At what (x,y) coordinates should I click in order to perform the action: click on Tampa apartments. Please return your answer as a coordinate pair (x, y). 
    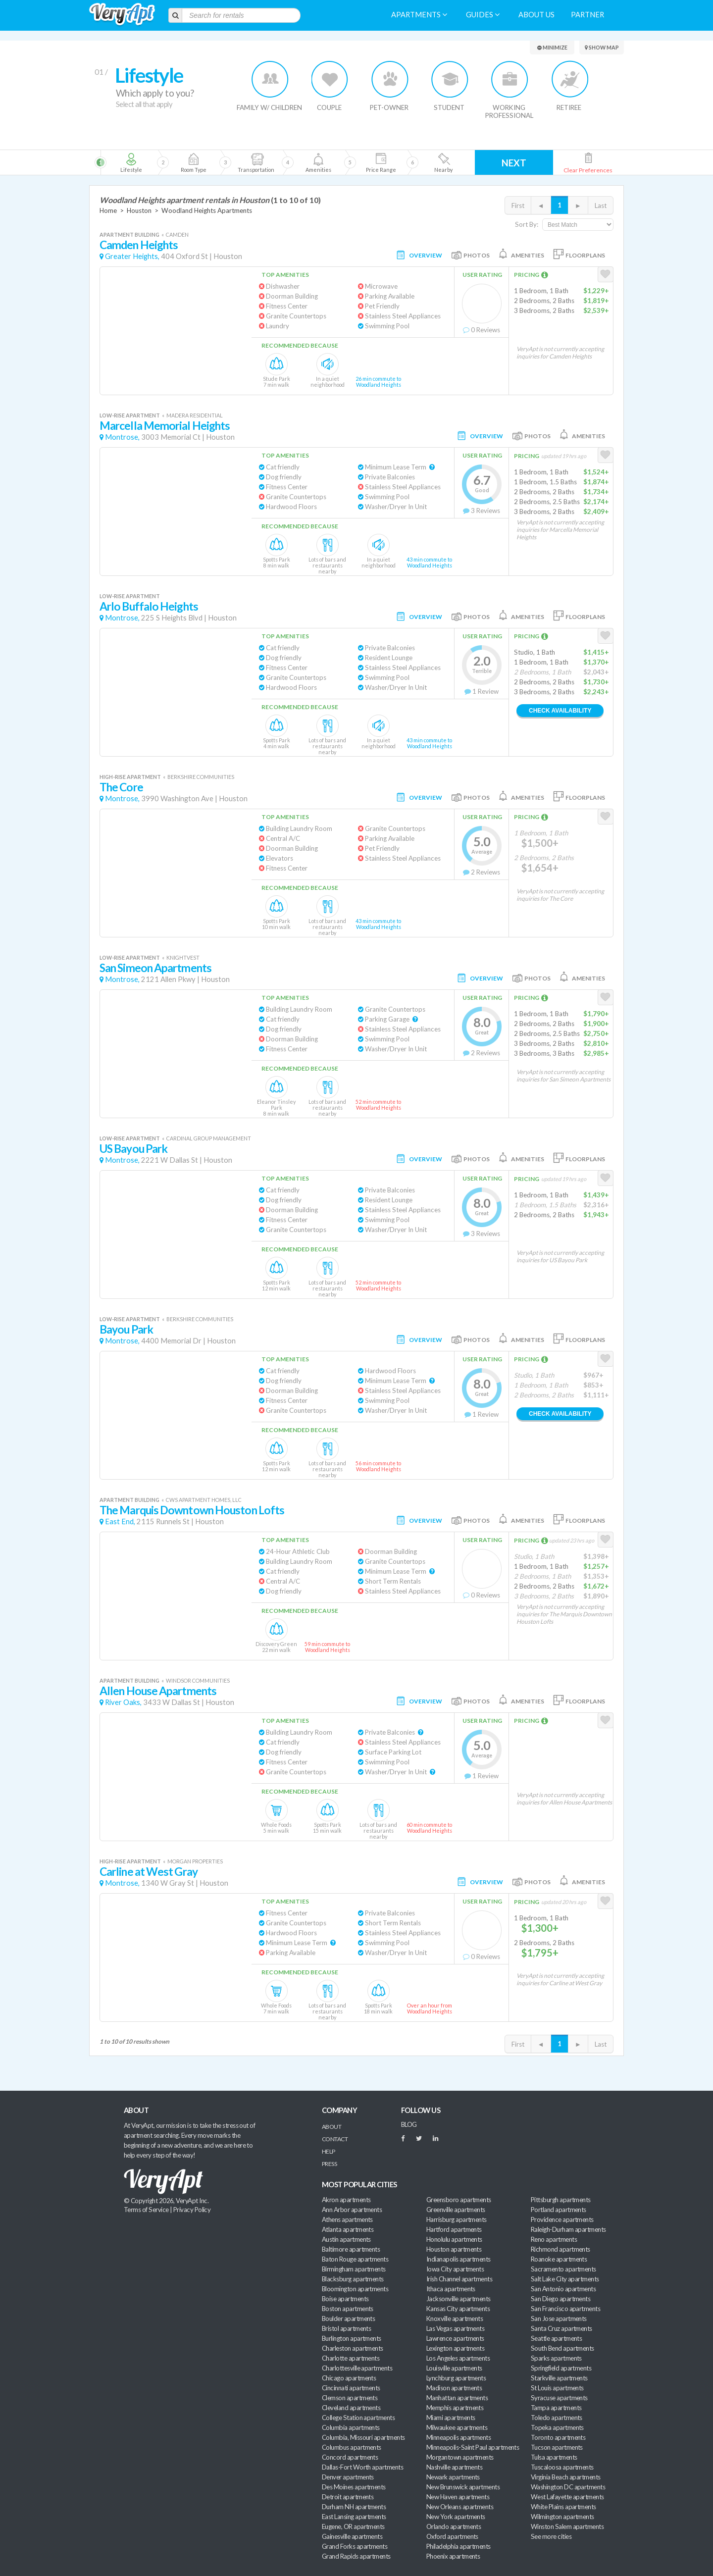
    Looking at the image, I should click on (556, 2408).